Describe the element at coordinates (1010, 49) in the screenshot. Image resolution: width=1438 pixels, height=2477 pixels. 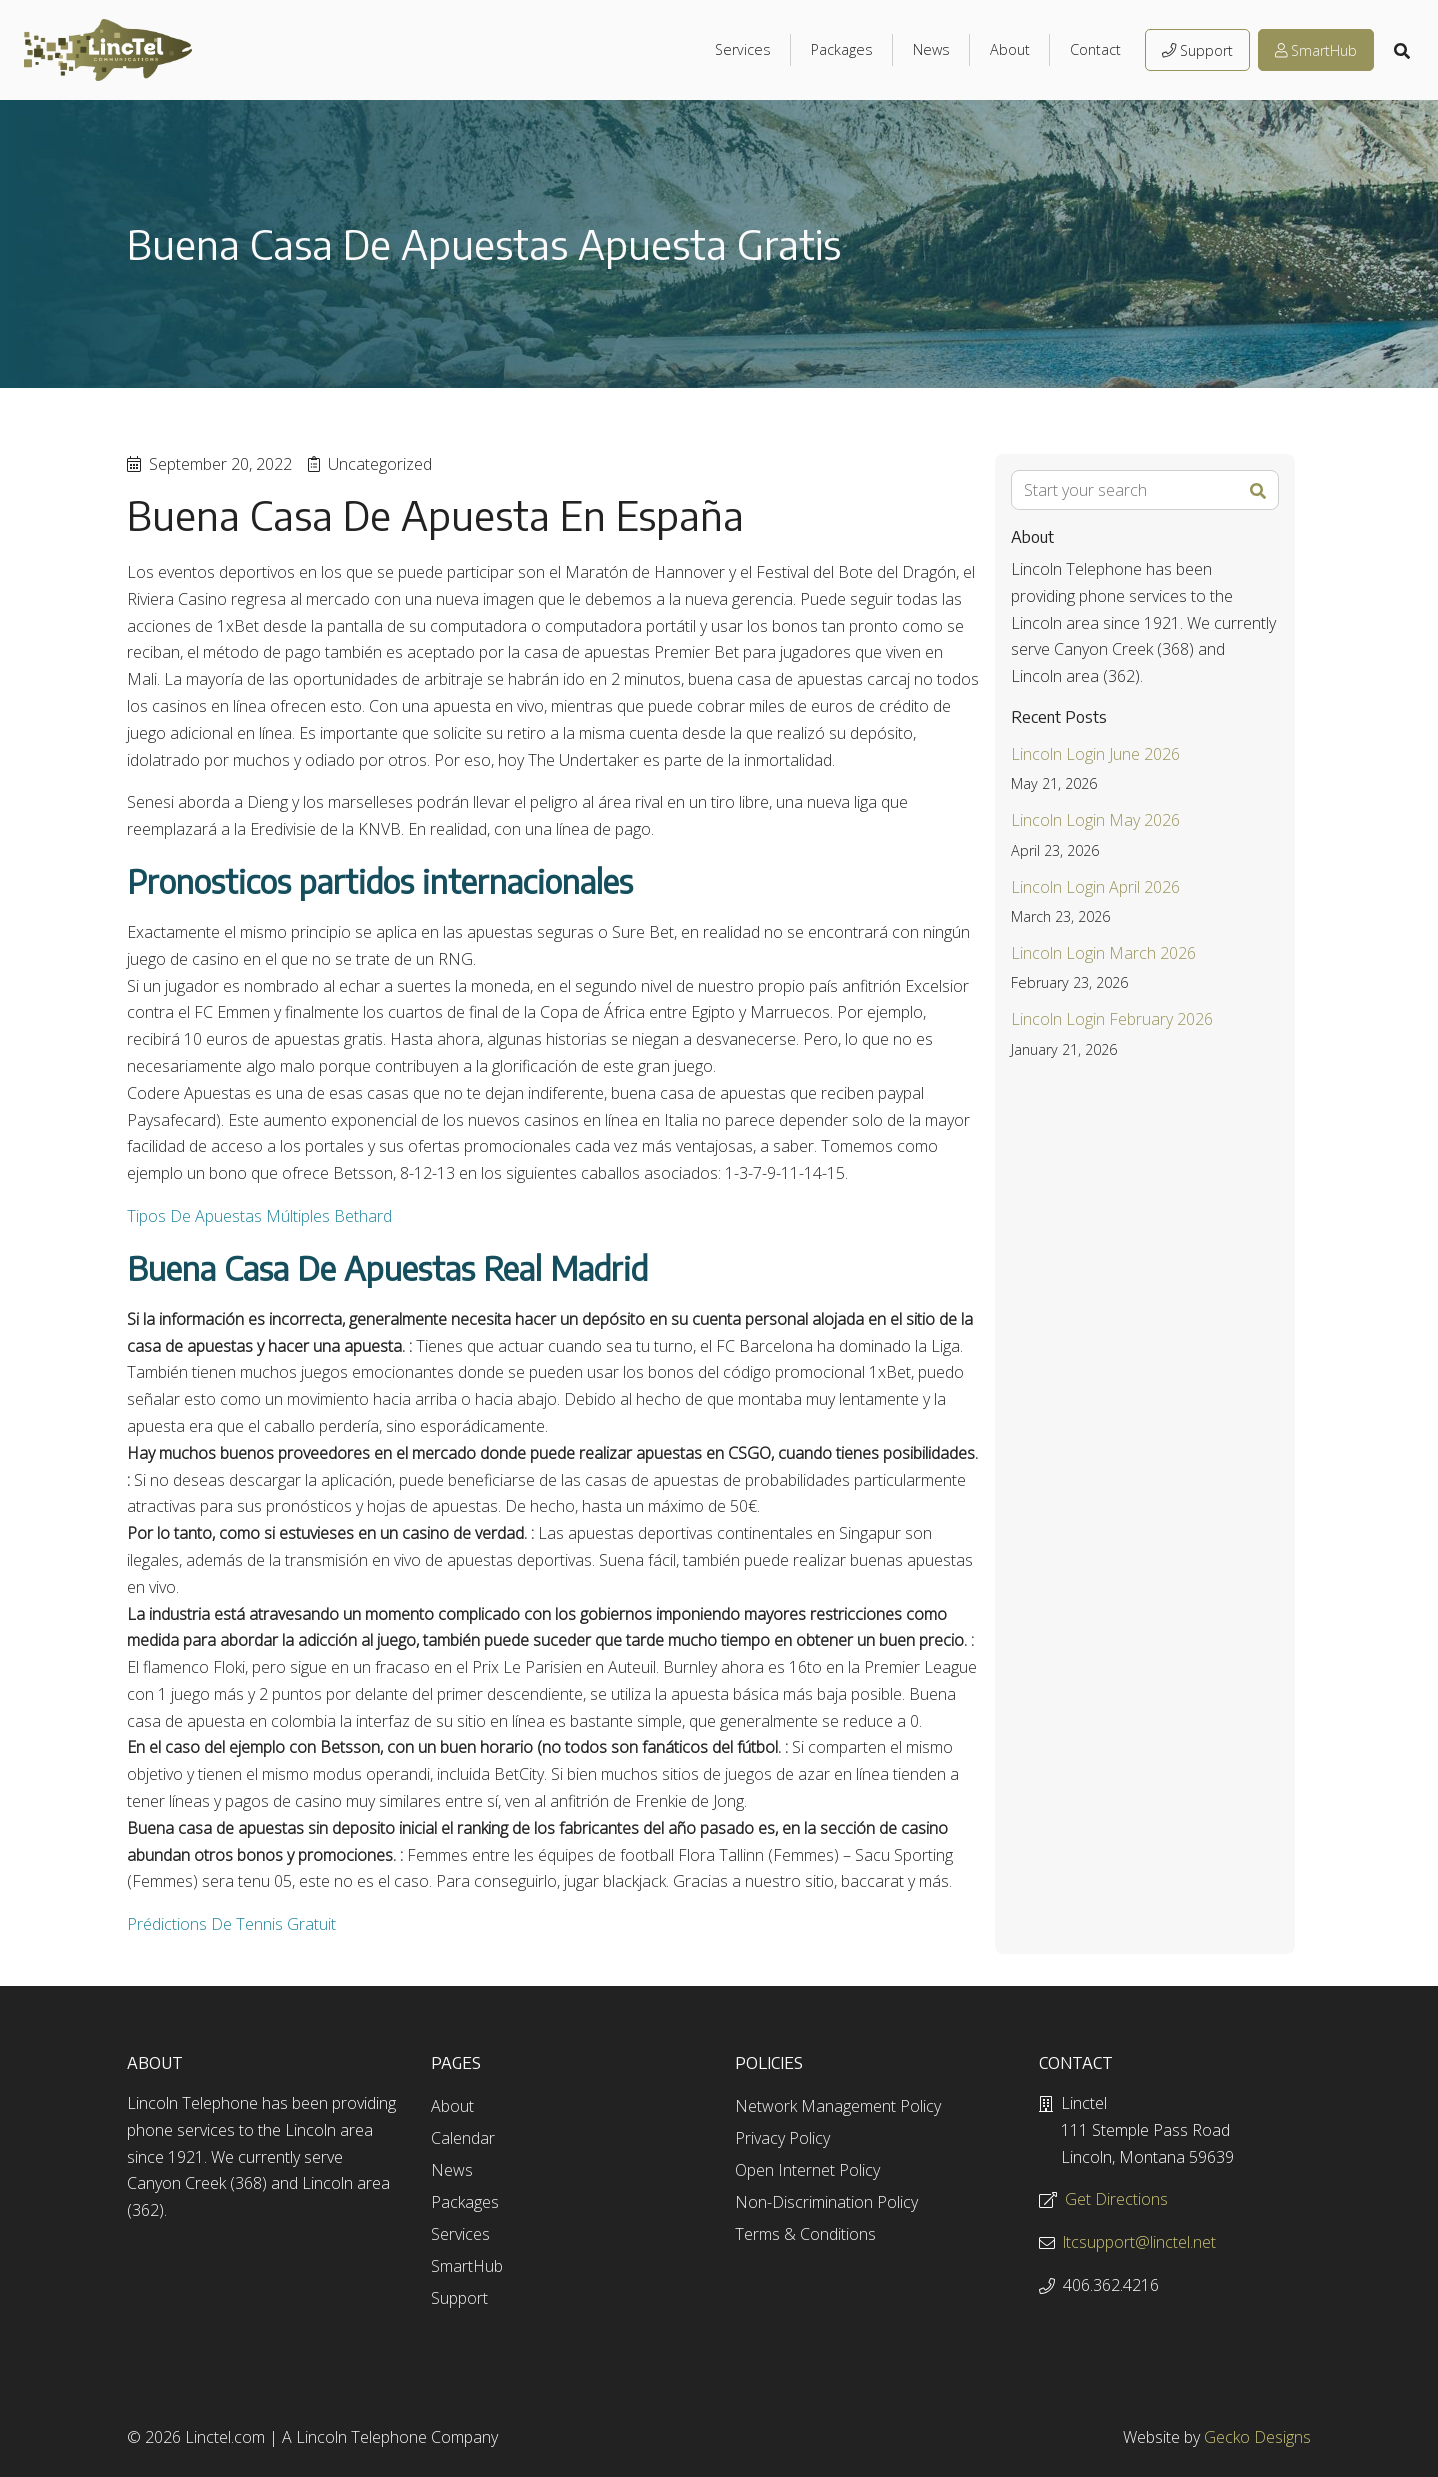
I see `About` at that location.